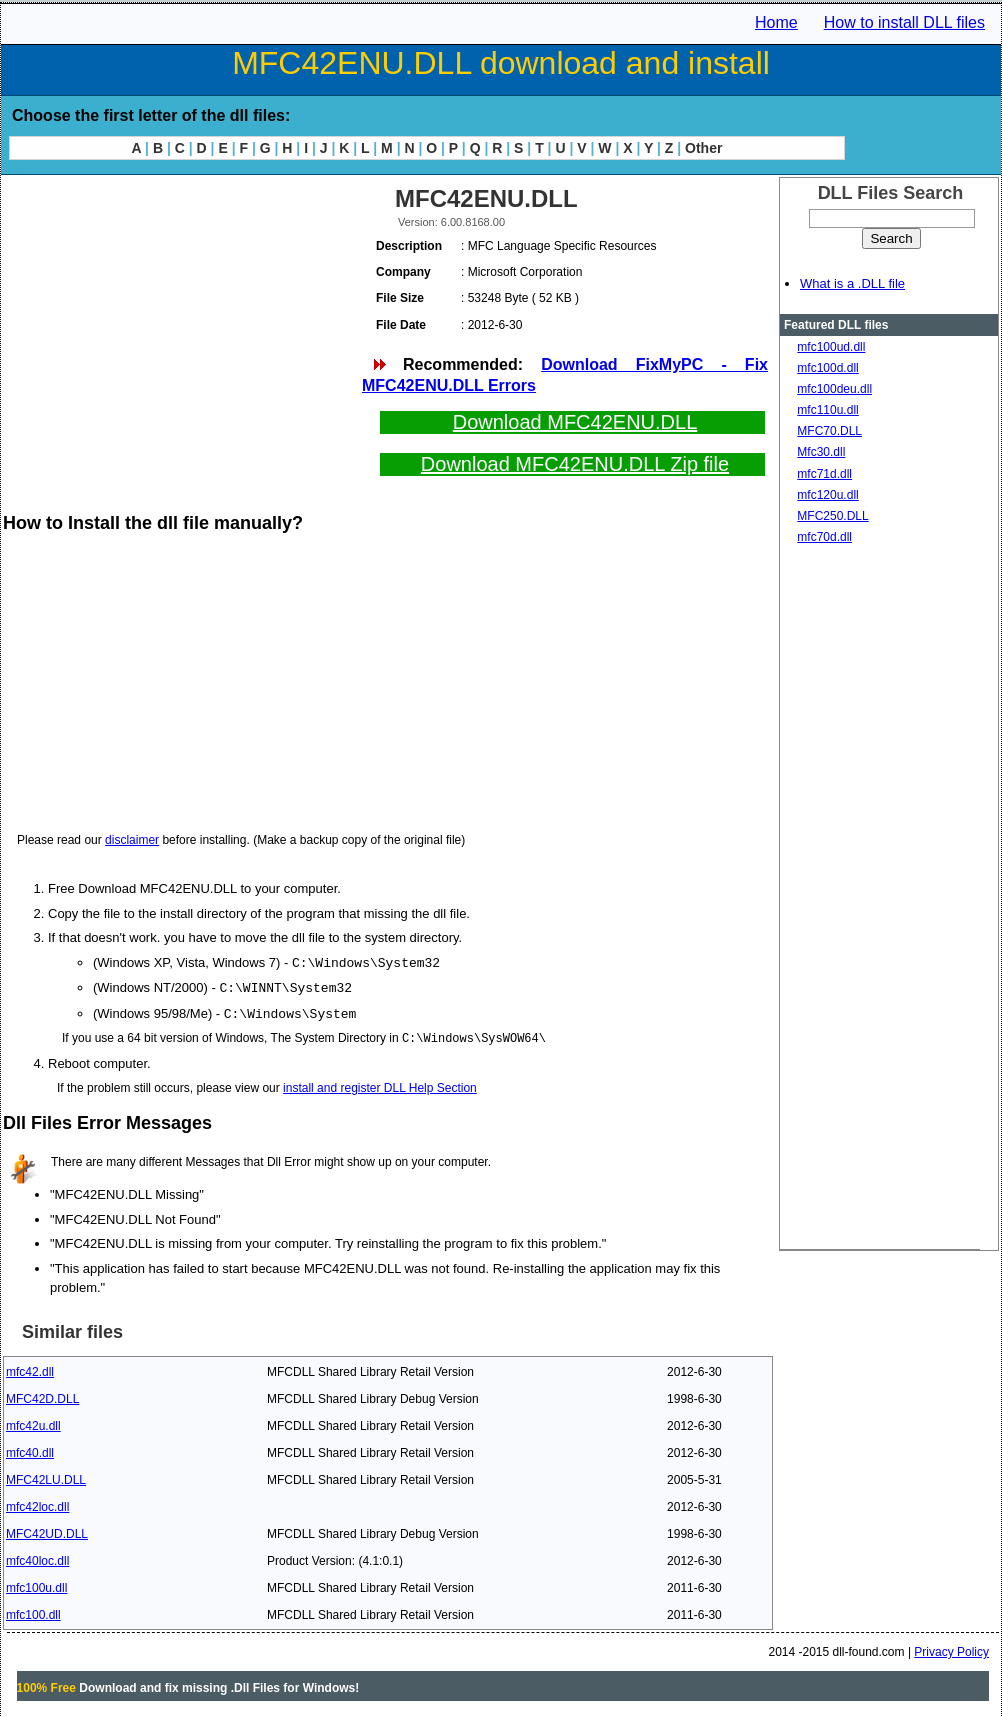  What do you see at coordinates (37, 1558) in the screenshot?
I see `mfc40loc.dll` at bounding box center [37, 1558].